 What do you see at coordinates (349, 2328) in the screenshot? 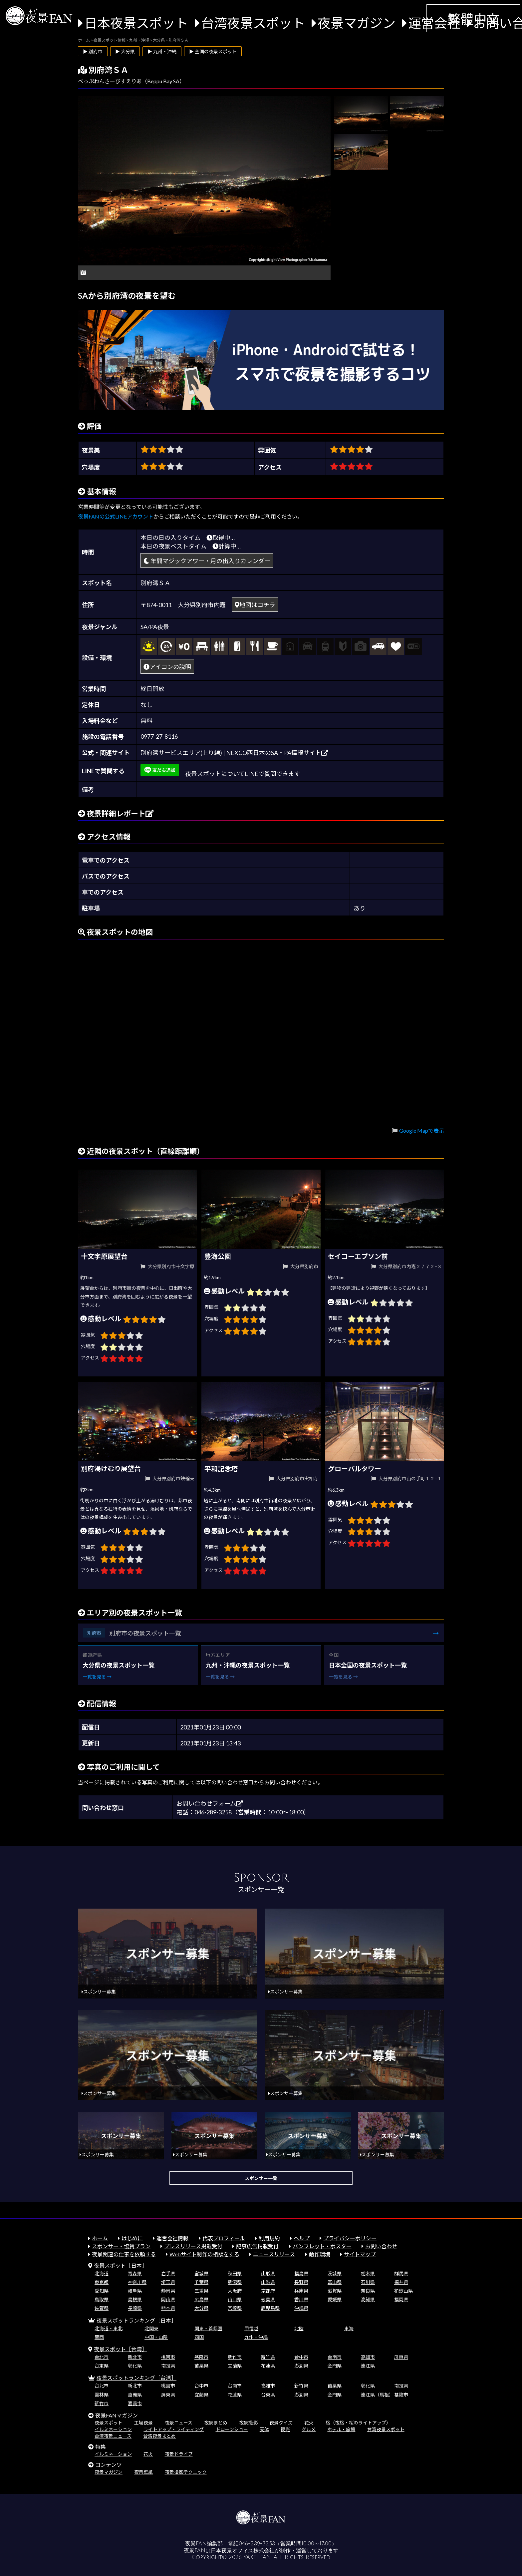
I see `東海` at bounding box center [349, 2328].